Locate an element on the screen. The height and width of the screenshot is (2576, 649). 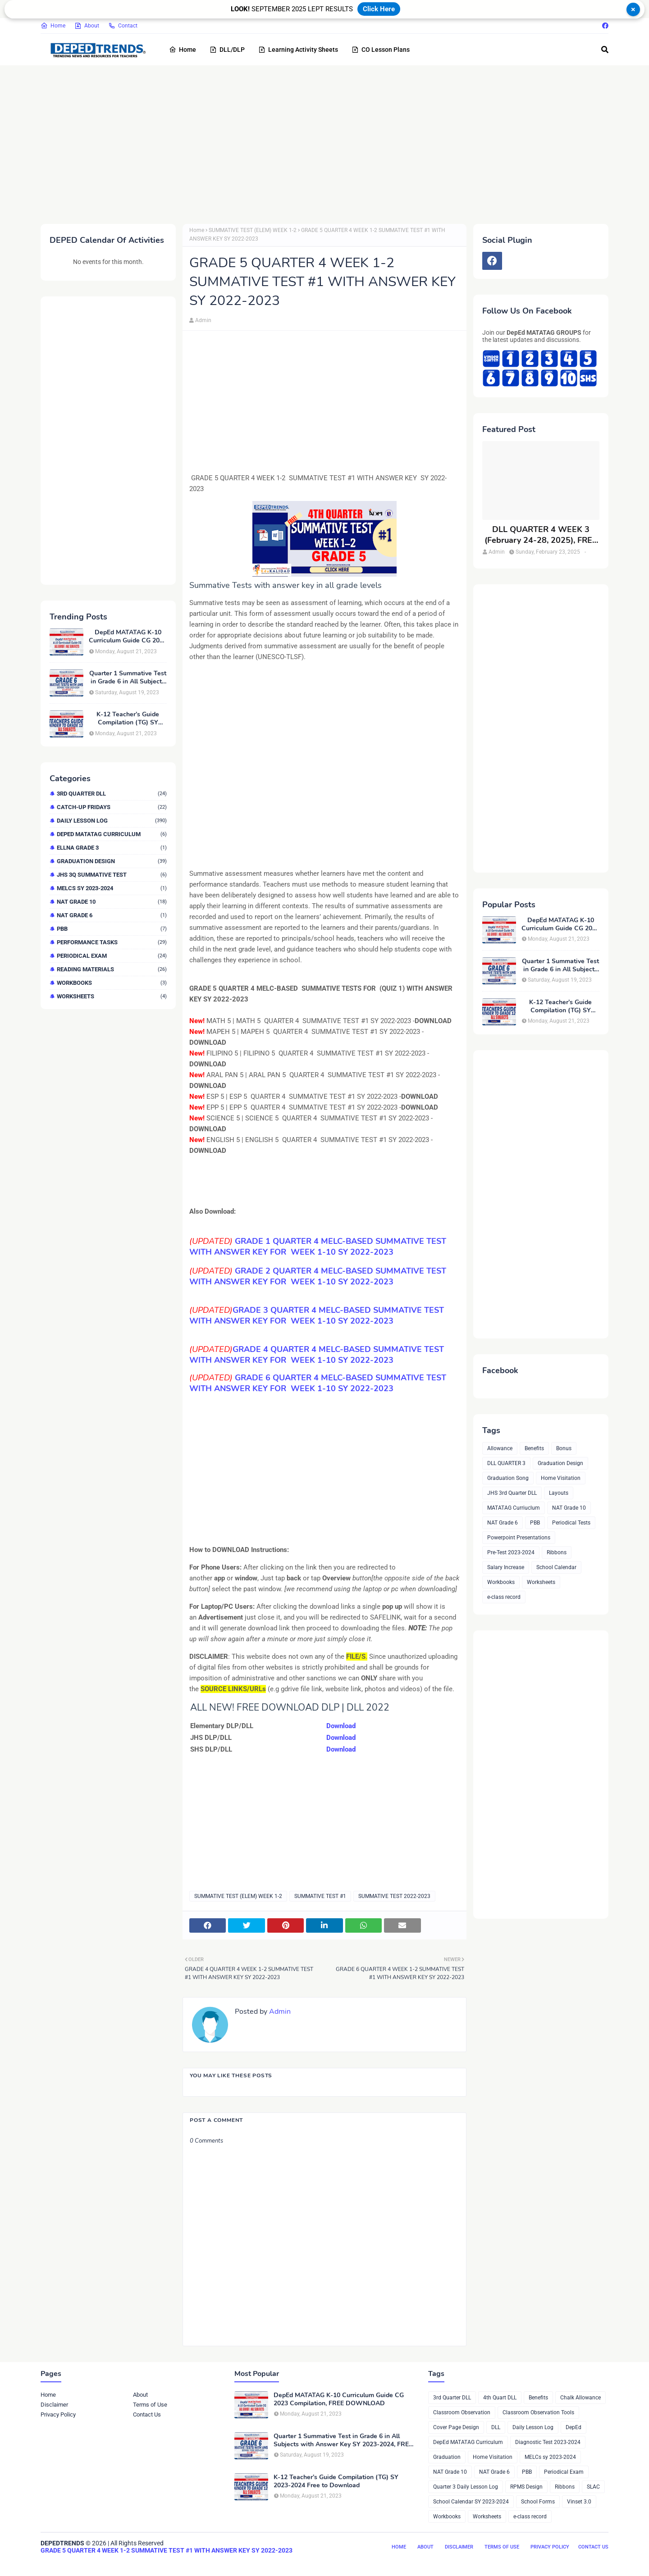
SUMMATIVE TEST 2022-2023 is located at coordinates (394, 1896).